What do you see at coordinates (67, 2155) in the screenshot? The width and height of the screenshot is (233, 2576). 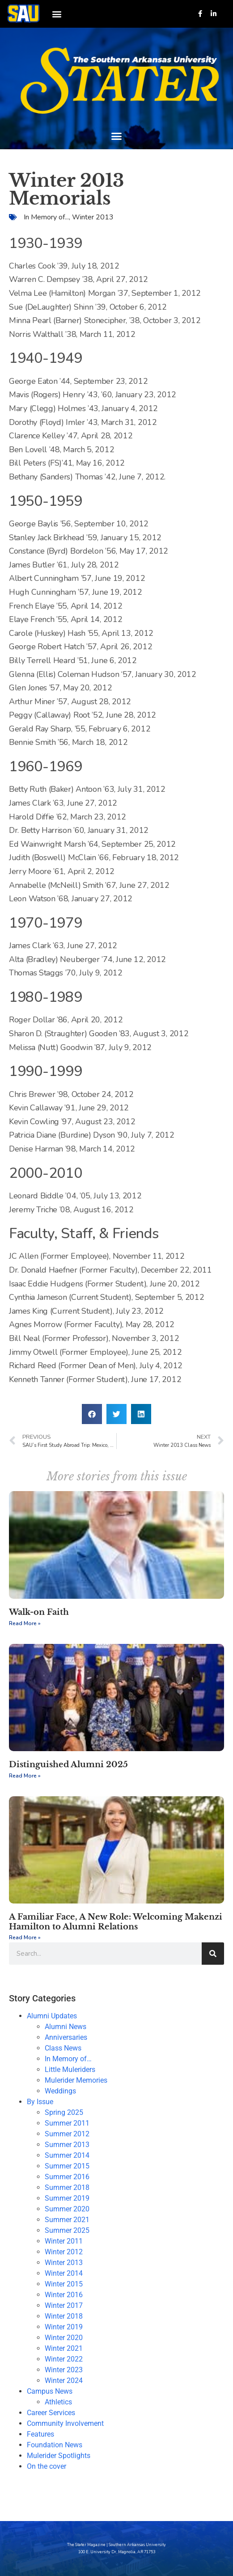 I see `Summer 2014` at bounding box center [67, 2155].